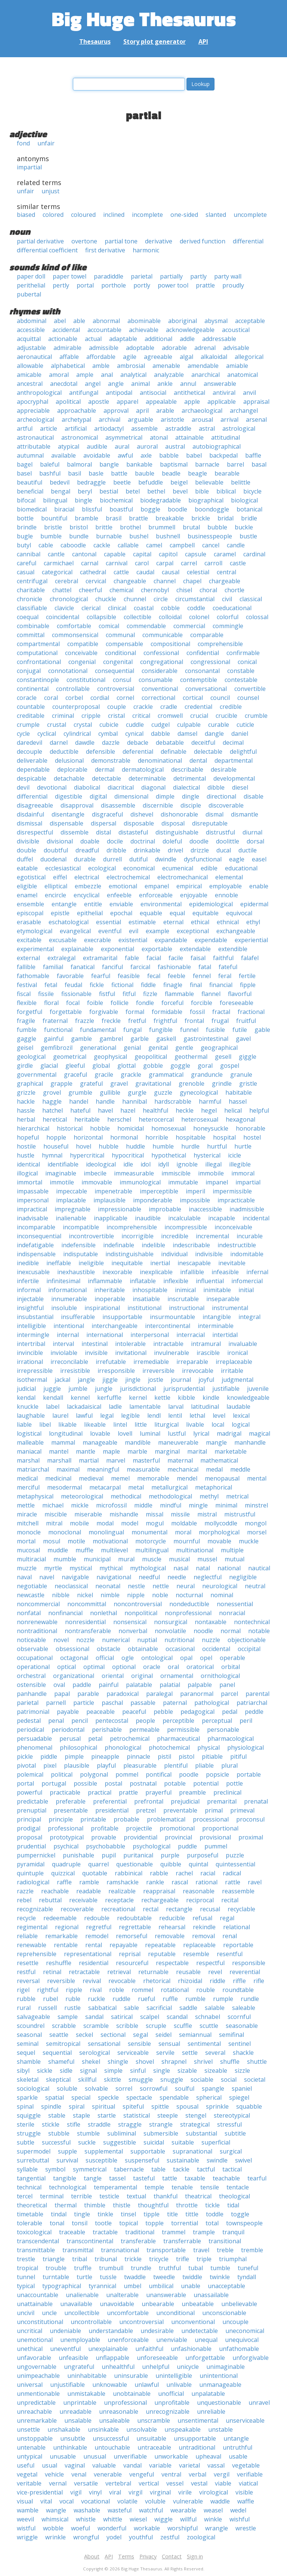 This screenshot has width=287, height=2576. What do you see at coordinates (195, 2124) in the screenshot?
I see `strategical` at bounding box center [195, 2124].